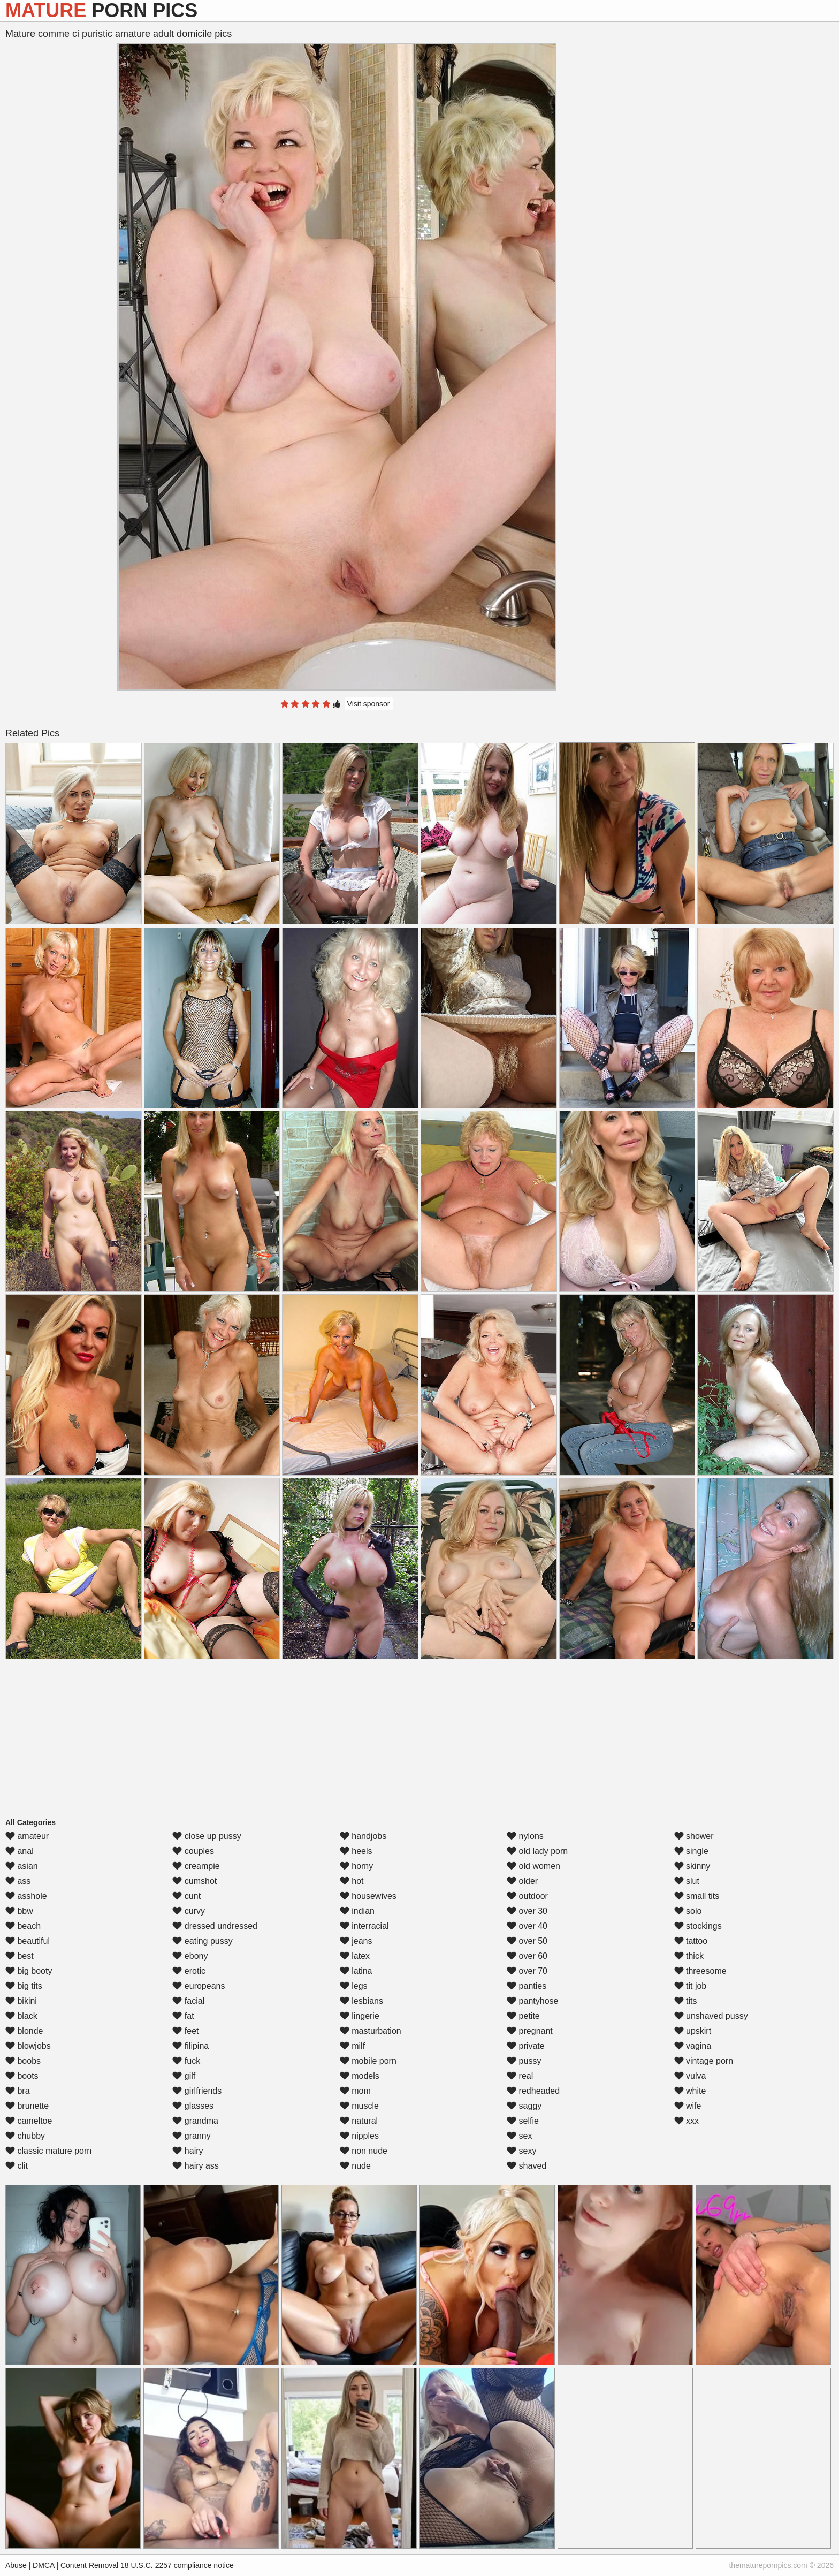 Image resolution: width=839 pixels, height=2576 pixels. What do you see at coordinates (186, 2060) in the screenshot?
I see `fuck` at bounding box center [186, 2060].